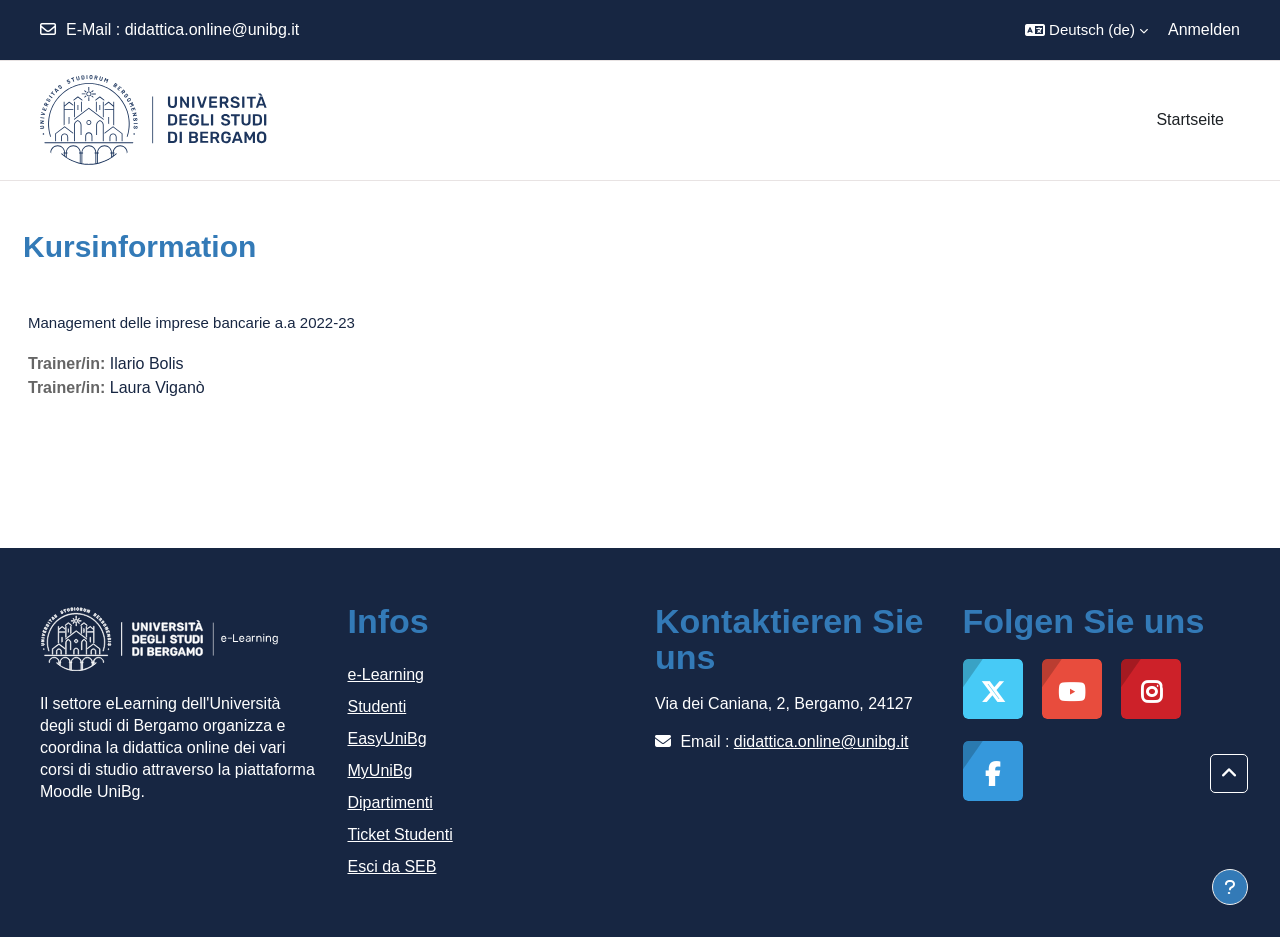  What do you see at coordinates (377, 706) in the screenshot?
I see `Studenti` at bounding box center [377, 706].